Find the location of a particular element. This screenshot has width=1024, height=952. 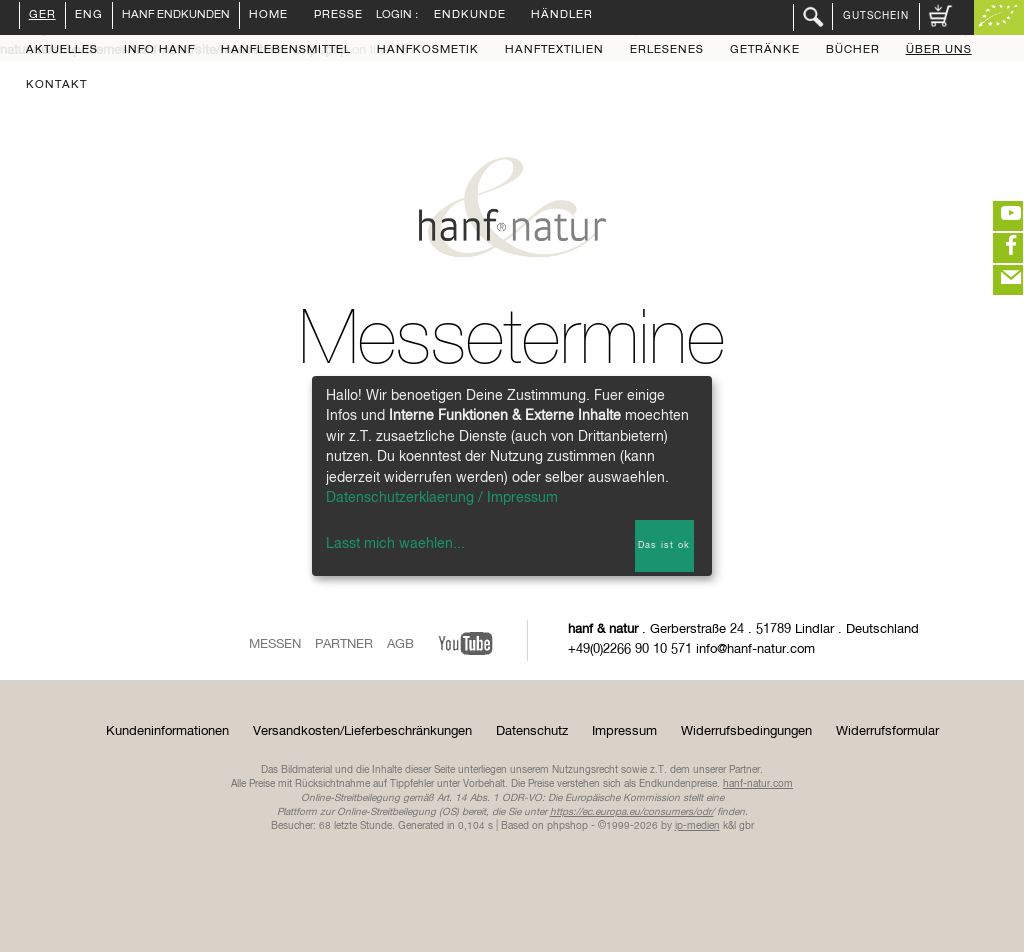

Bücher is located at coordinates (853, 51).